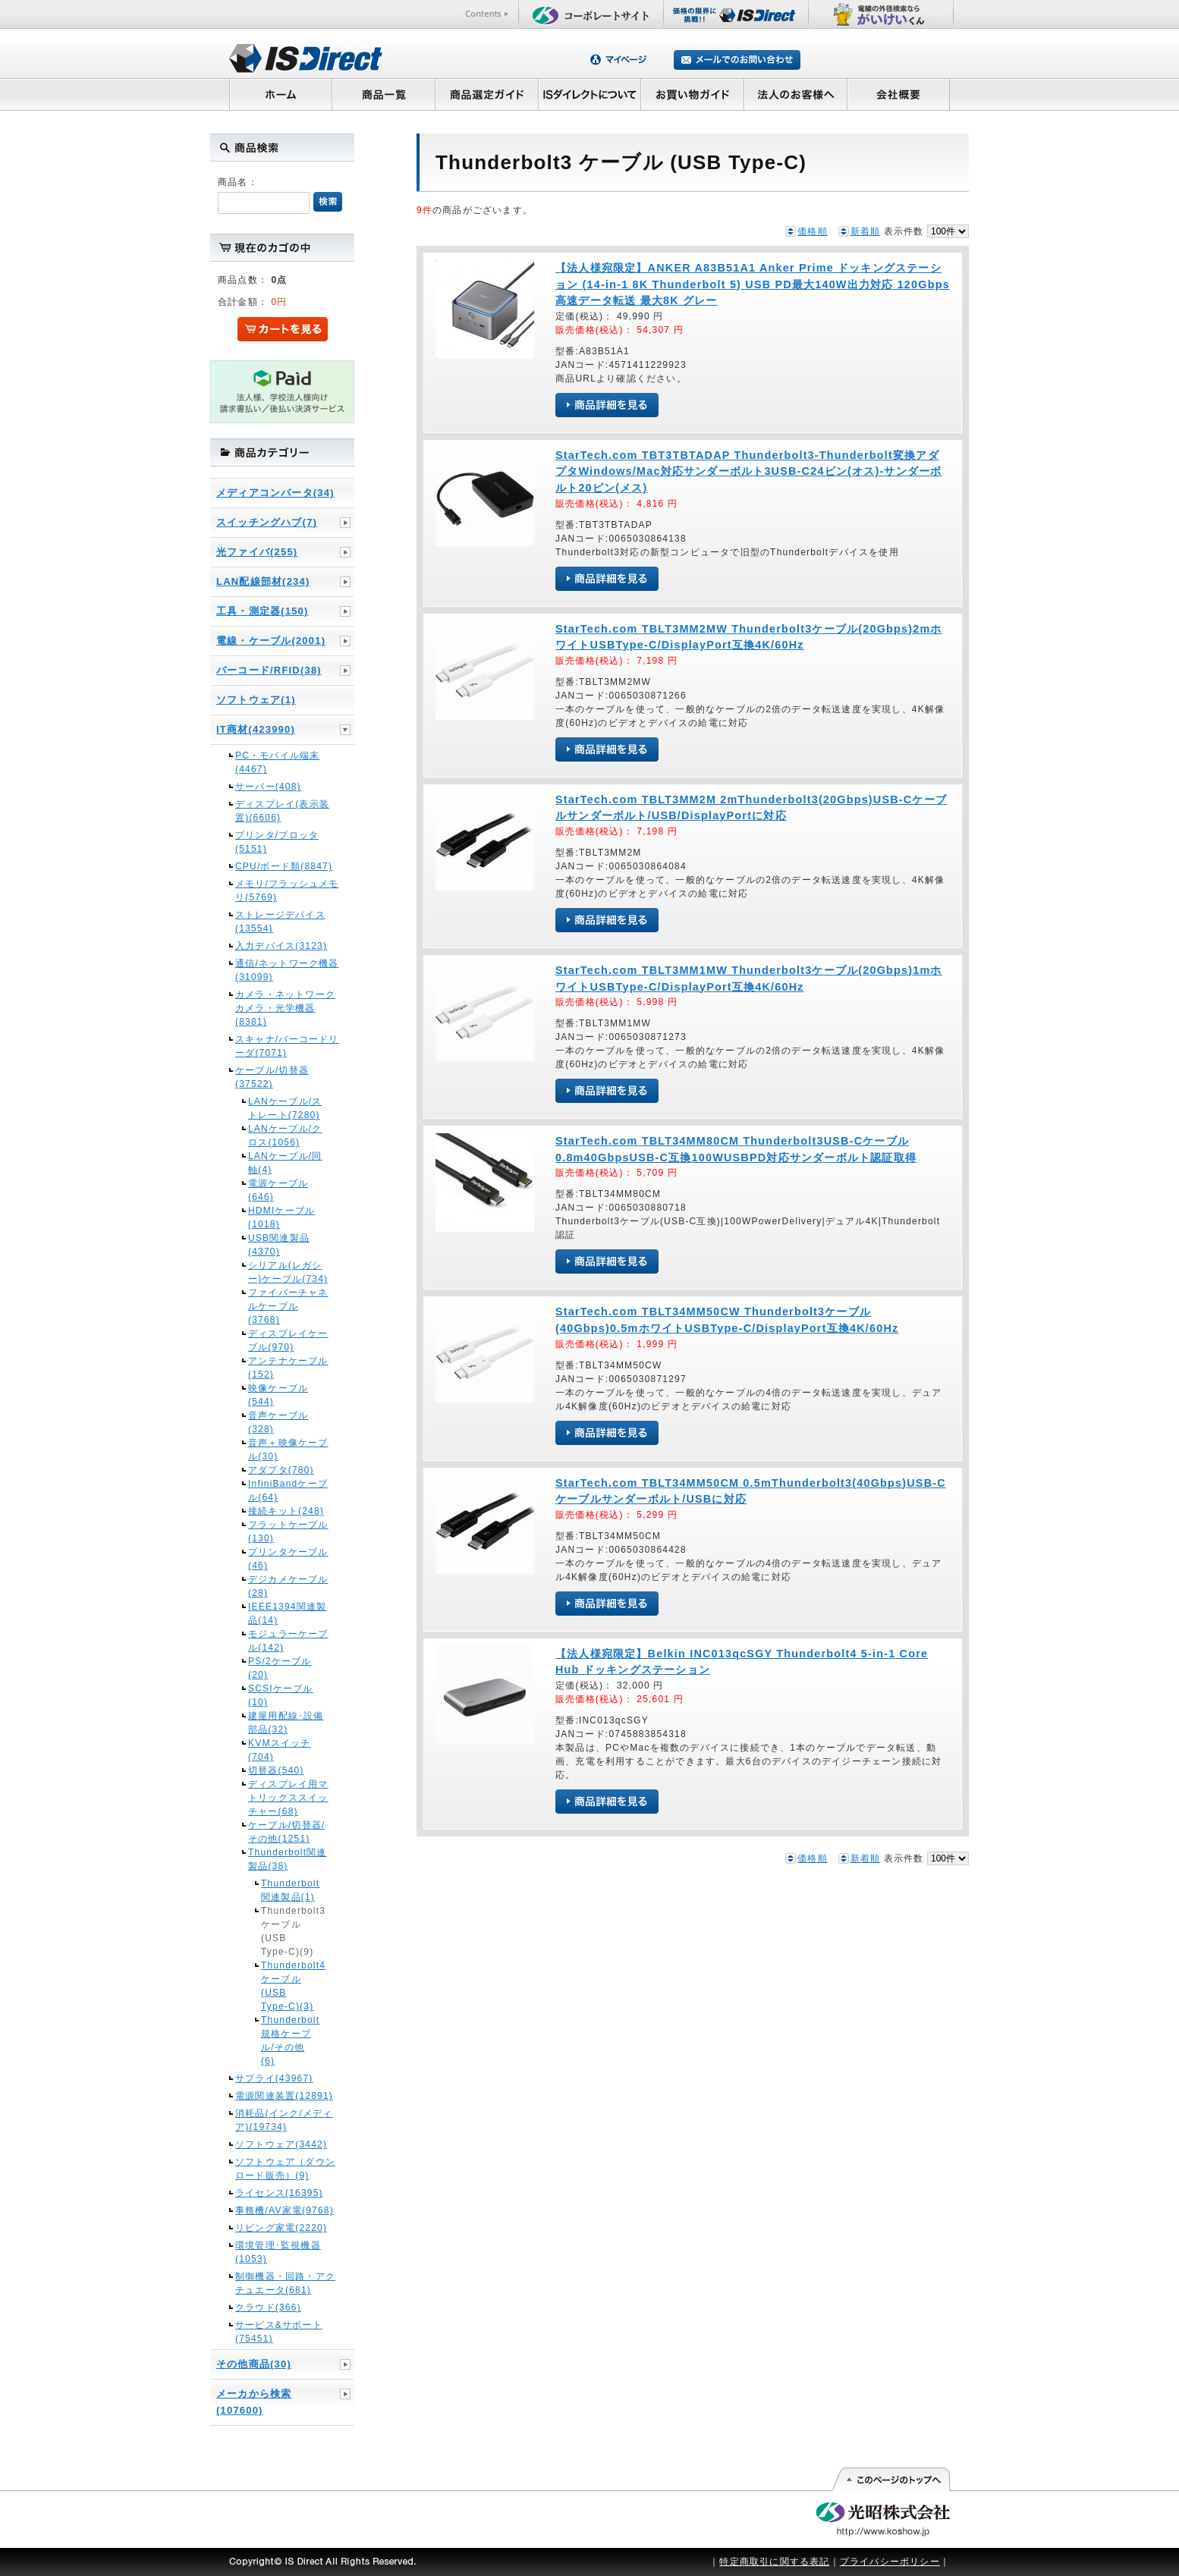 The image size is (1179, 2576). Describe the element at coordinates (278, 2332) in the screenshot. I see `サービス&サポート(75451)` at that location.